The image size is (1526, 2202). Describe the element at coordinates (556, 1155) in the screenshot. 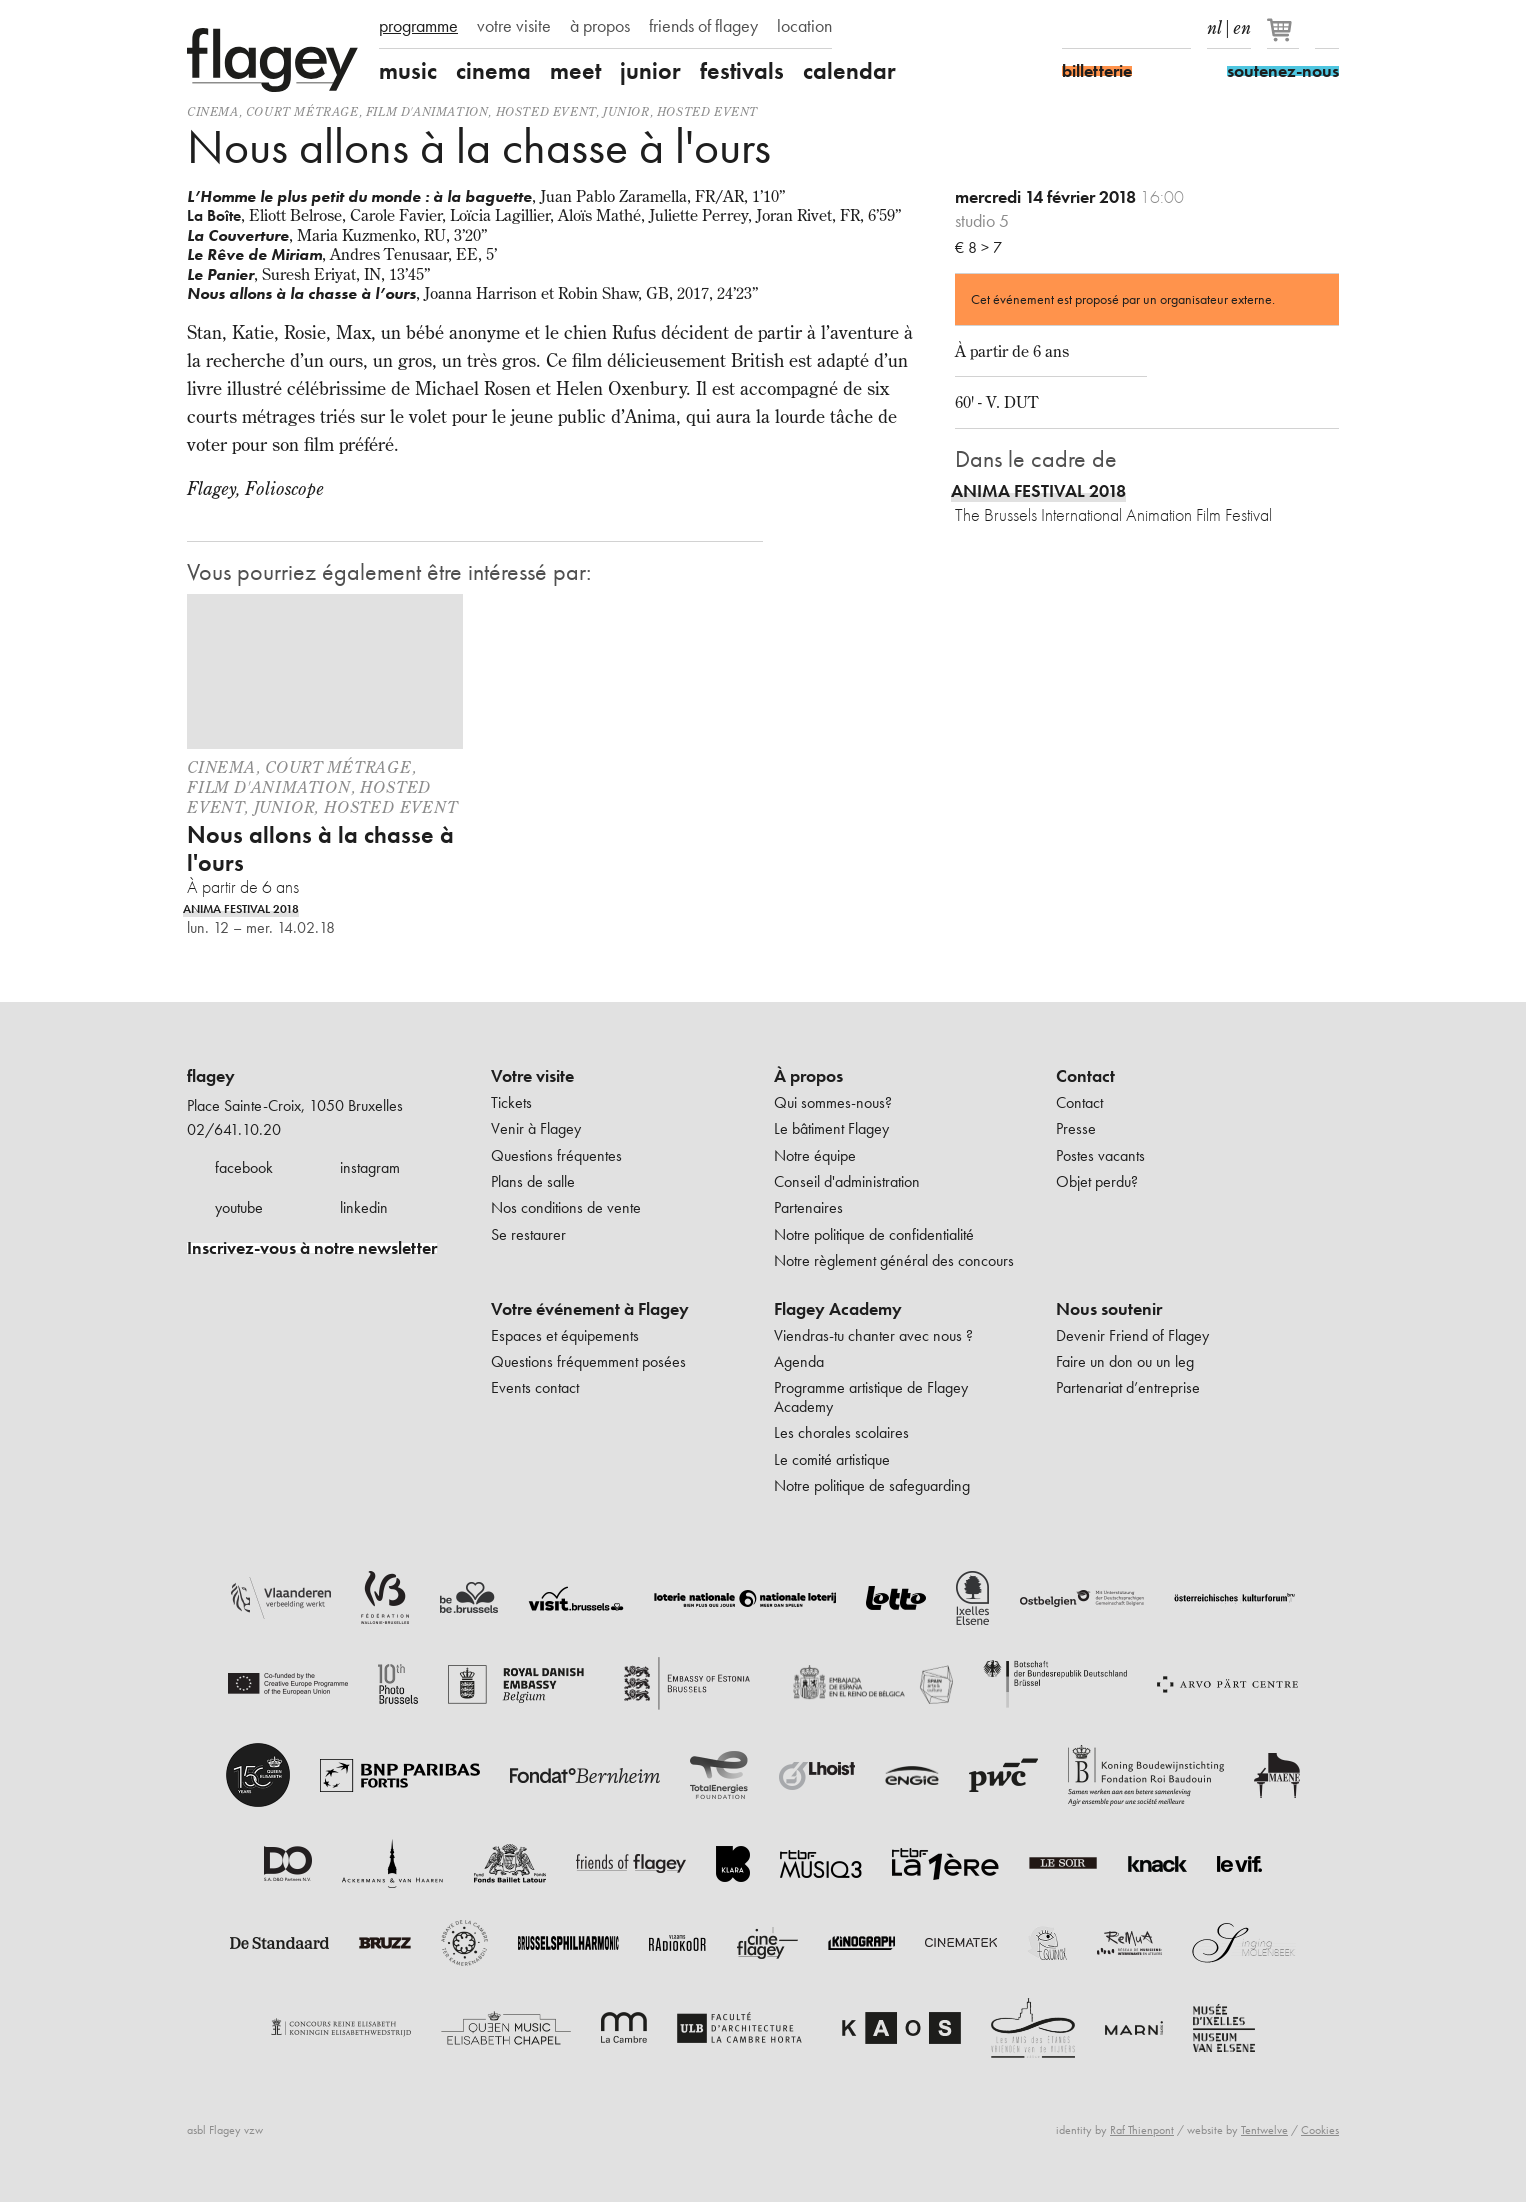

I see `Questions fréquentes` at that location.